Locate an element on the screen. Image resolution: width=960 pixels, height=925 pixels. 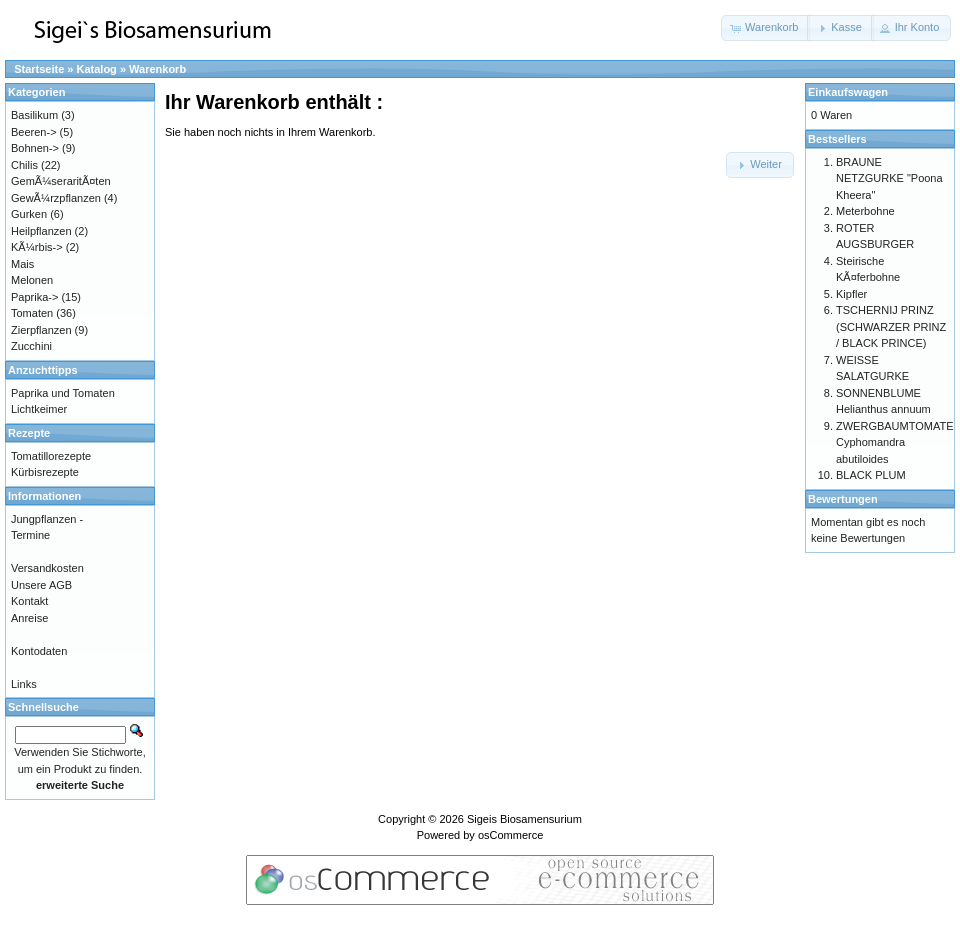
osCommerce is located at coordinates (510, 835).